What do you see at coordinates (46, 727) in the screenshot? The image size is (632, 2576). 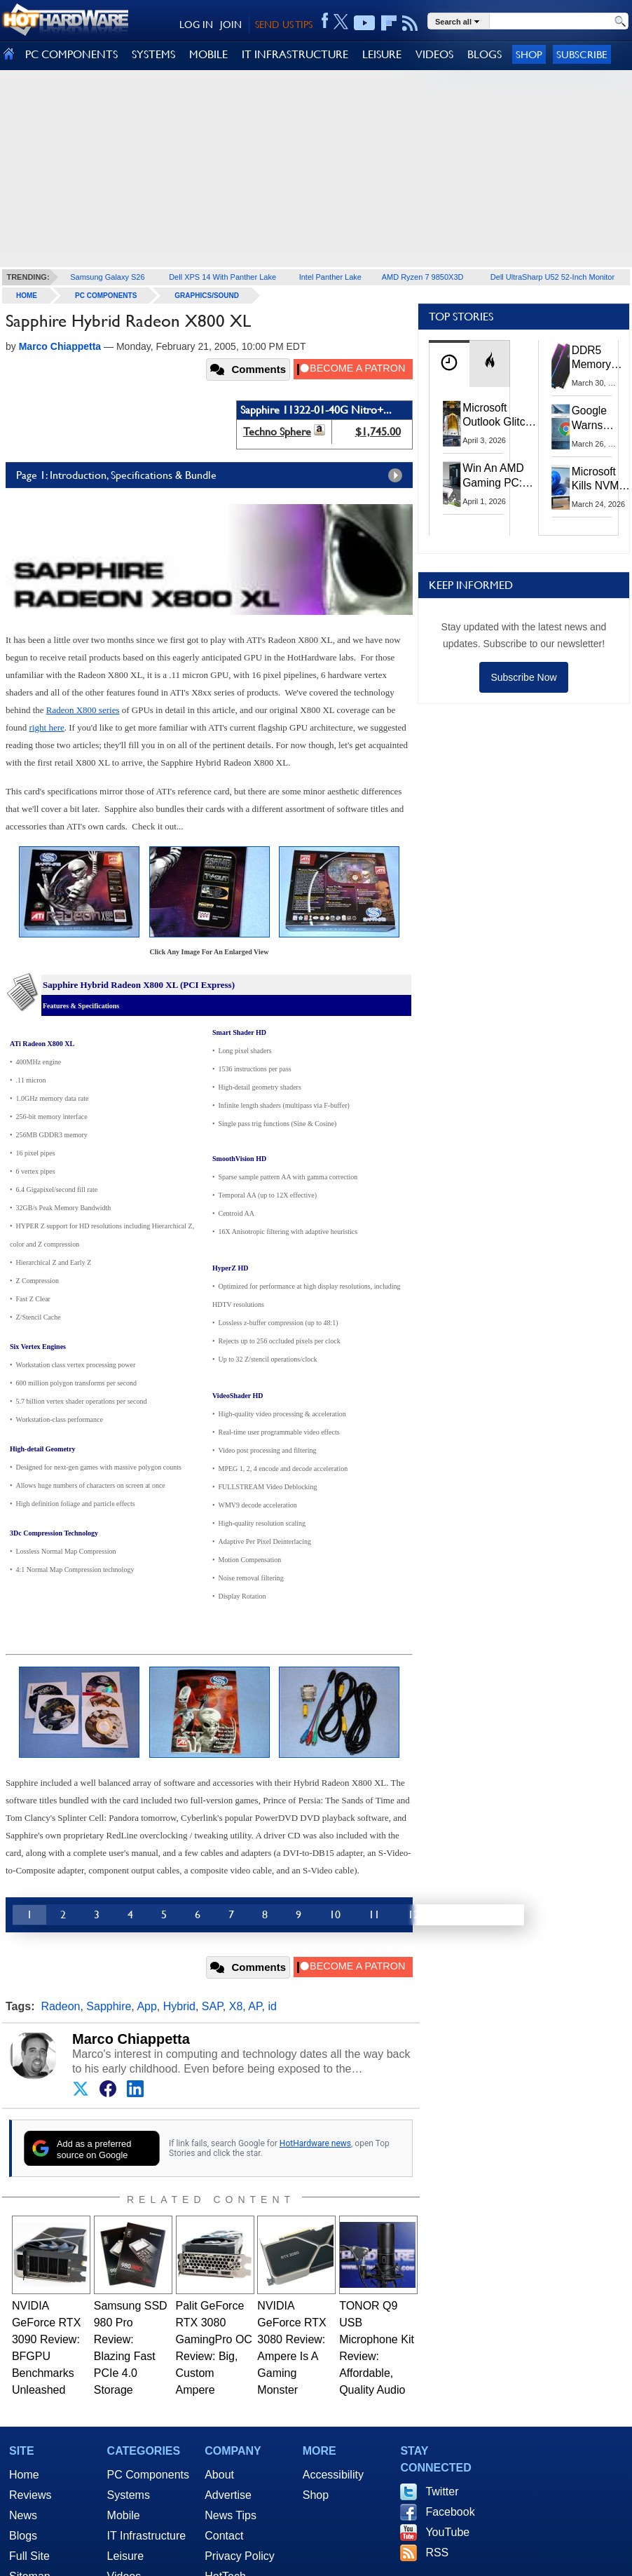 I see `right here` at bounding box center [46, 727].